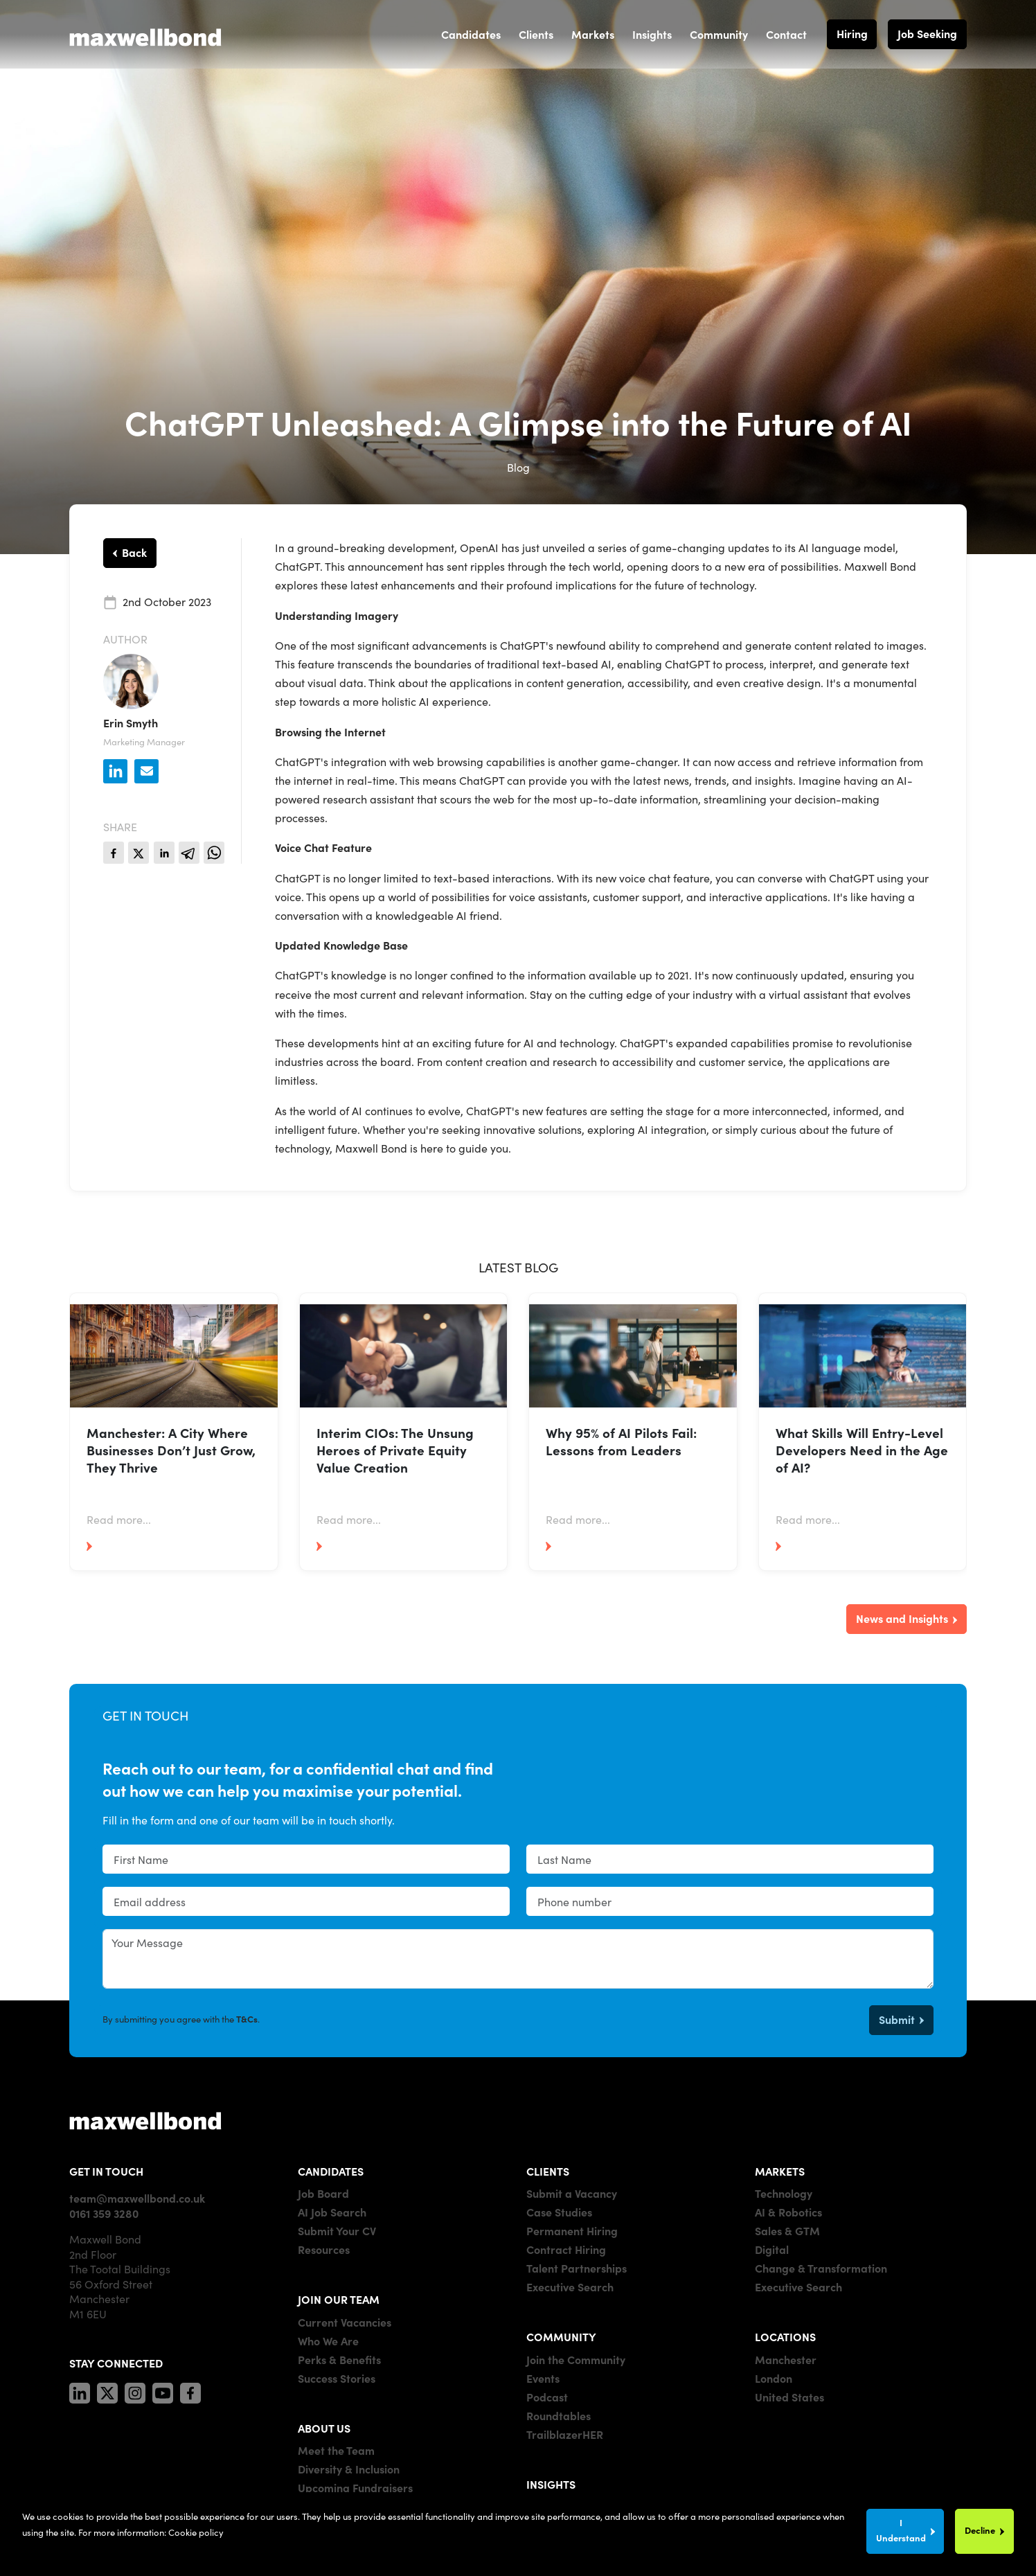  Describe the element at coordinates (344, 2321) in the screenshot. I see `Current Vacancies` at that location.